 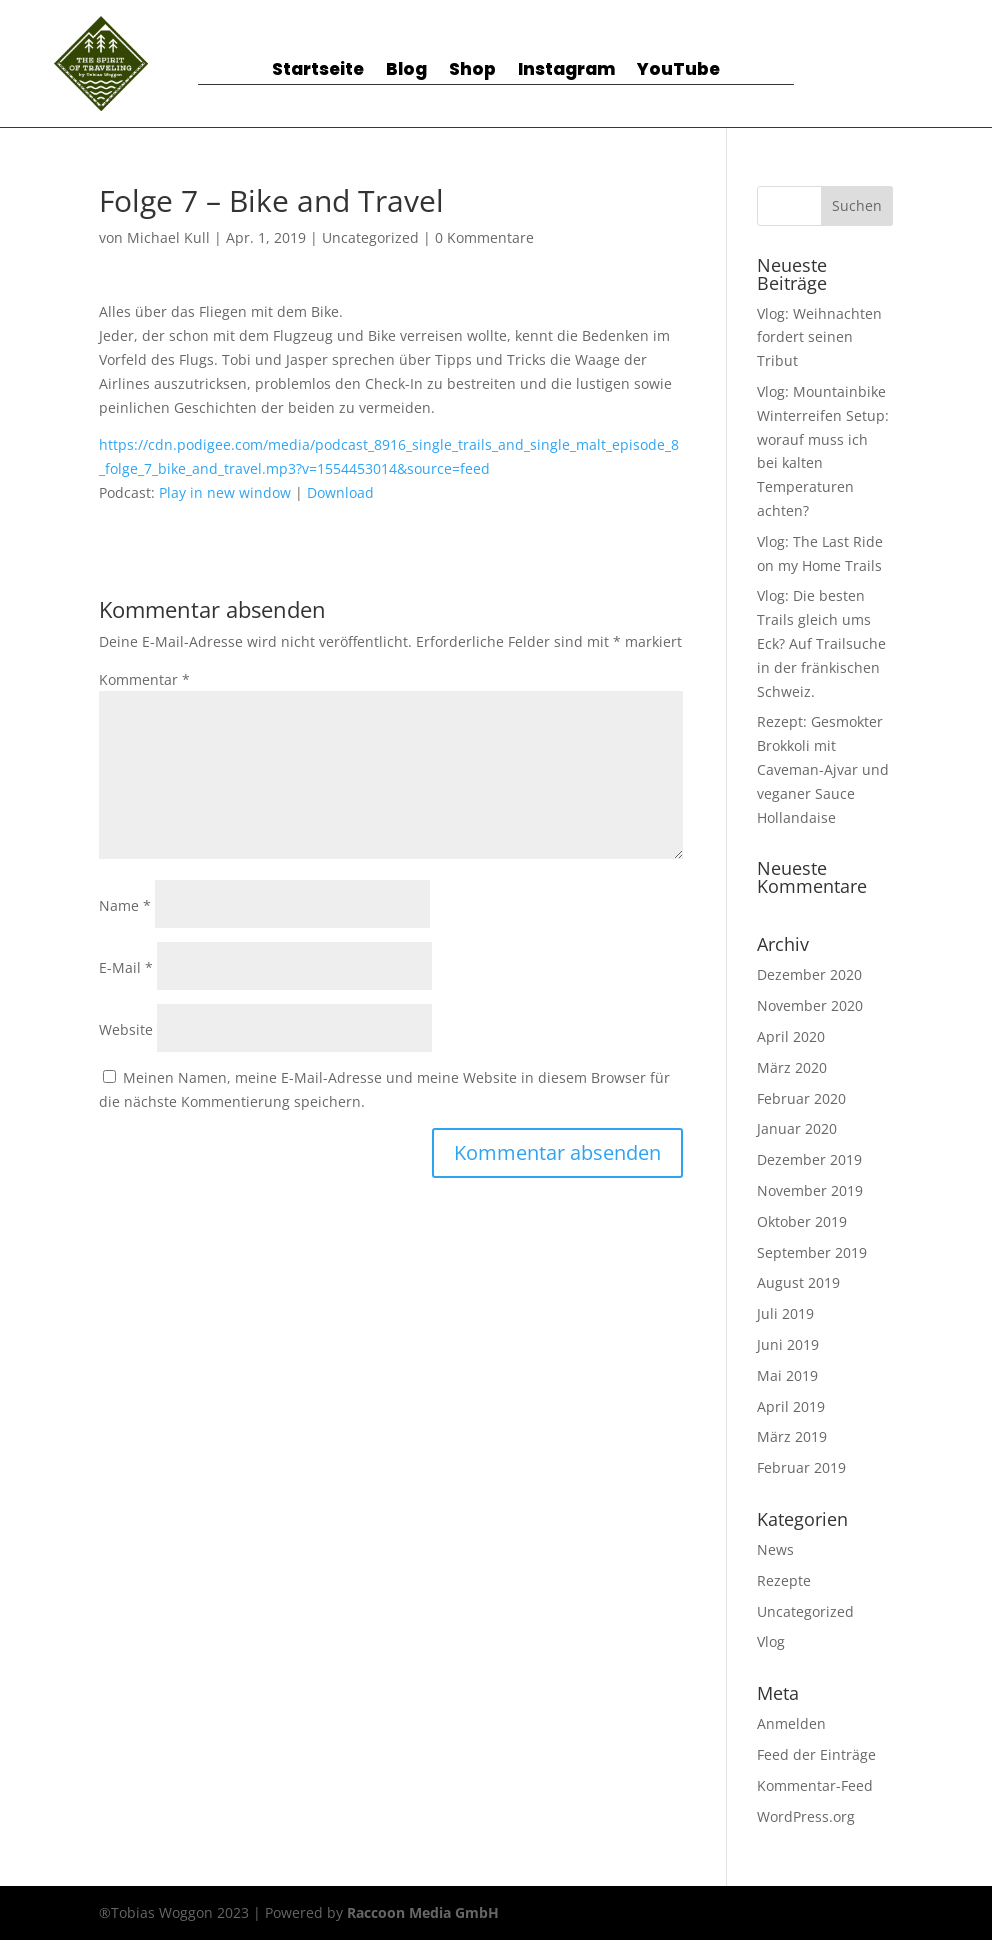 I want to click on WordPress.org, so click(x=806, y=1816).